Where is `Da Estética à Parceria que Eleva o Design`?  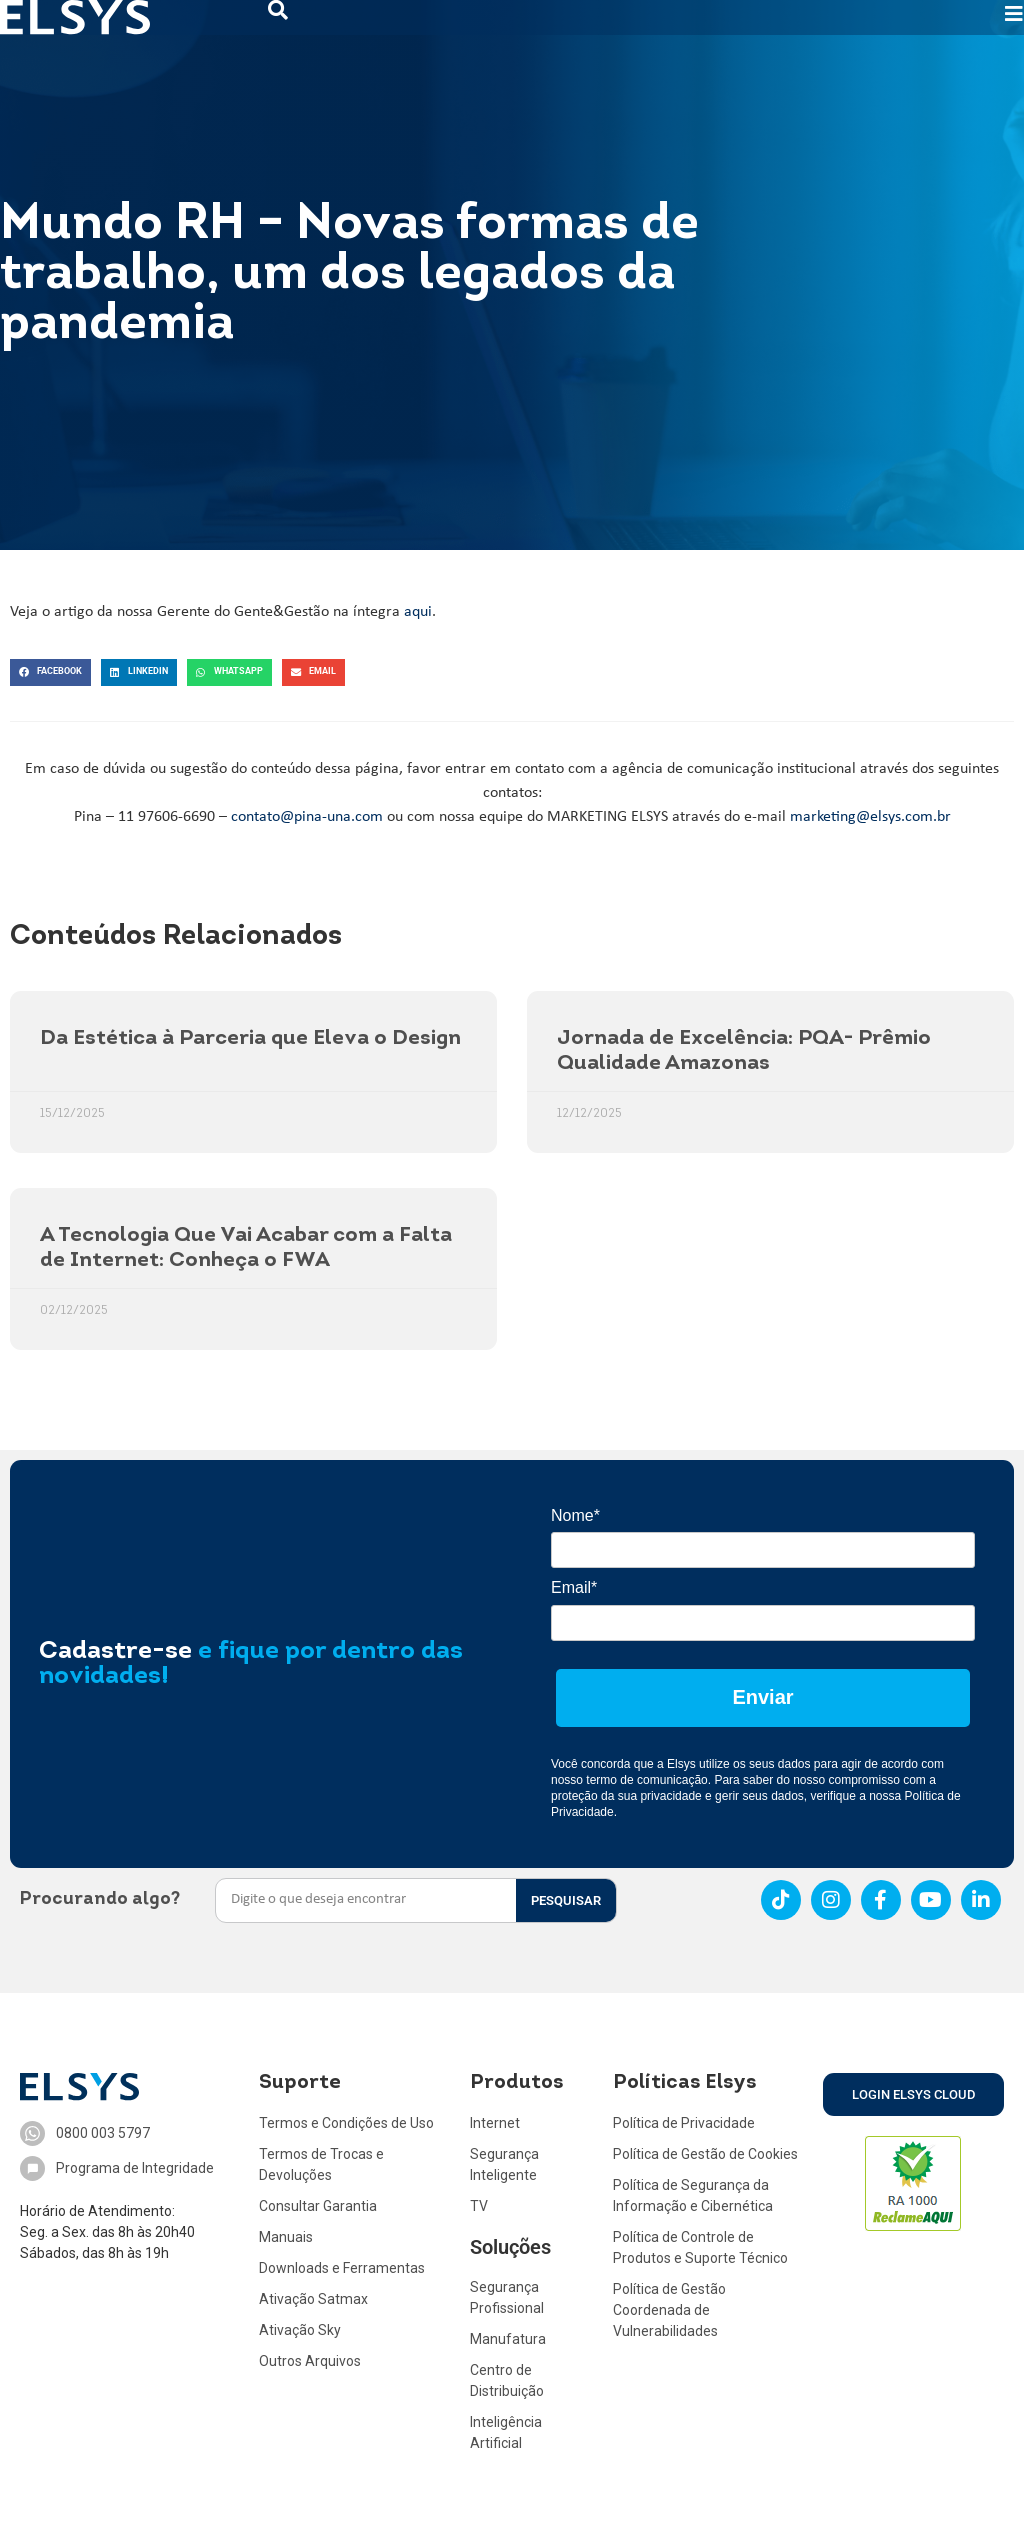 Da Estética à Parceria que Eleva o Design is located at coordinates (250, 1038).